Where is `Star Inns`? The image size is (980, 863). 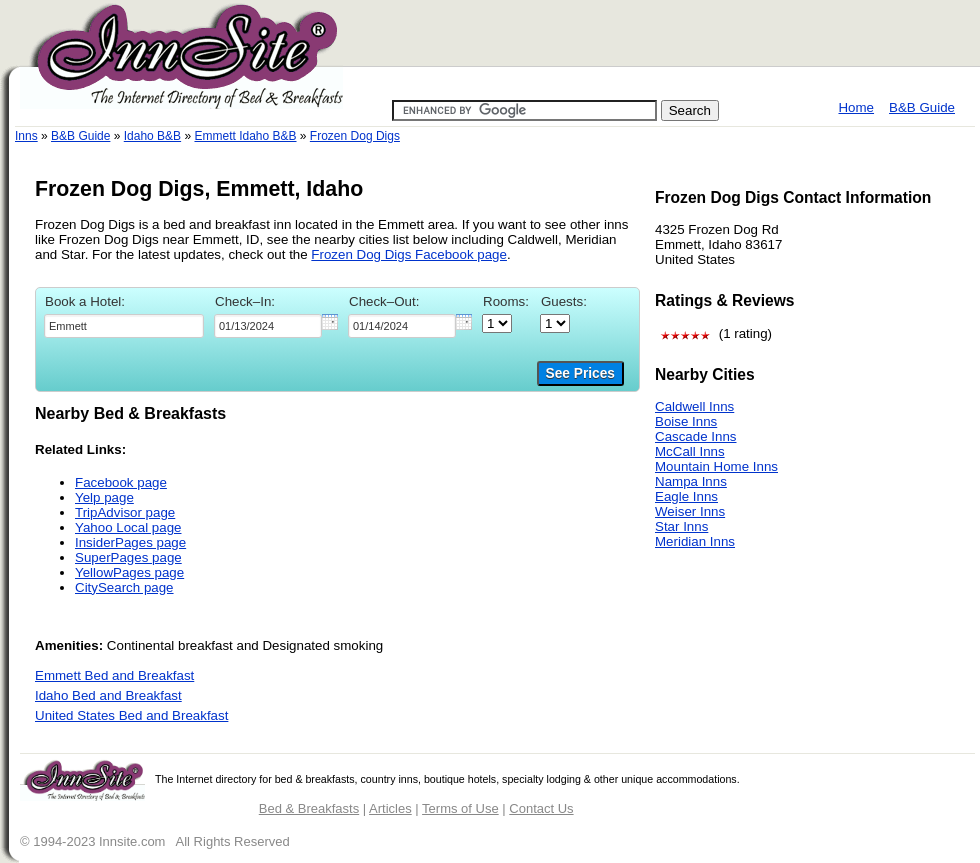 Star Inns is located at coordinates (681, 526).